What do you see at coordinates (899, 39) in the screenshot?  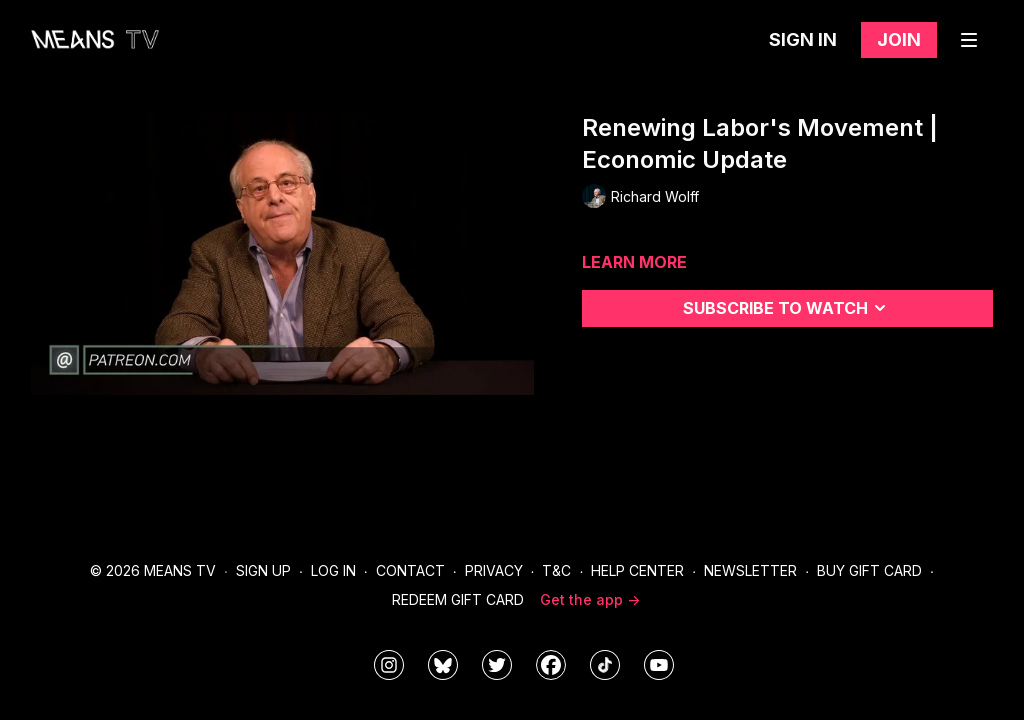 I see `Join` at bounding box center [899, 39].